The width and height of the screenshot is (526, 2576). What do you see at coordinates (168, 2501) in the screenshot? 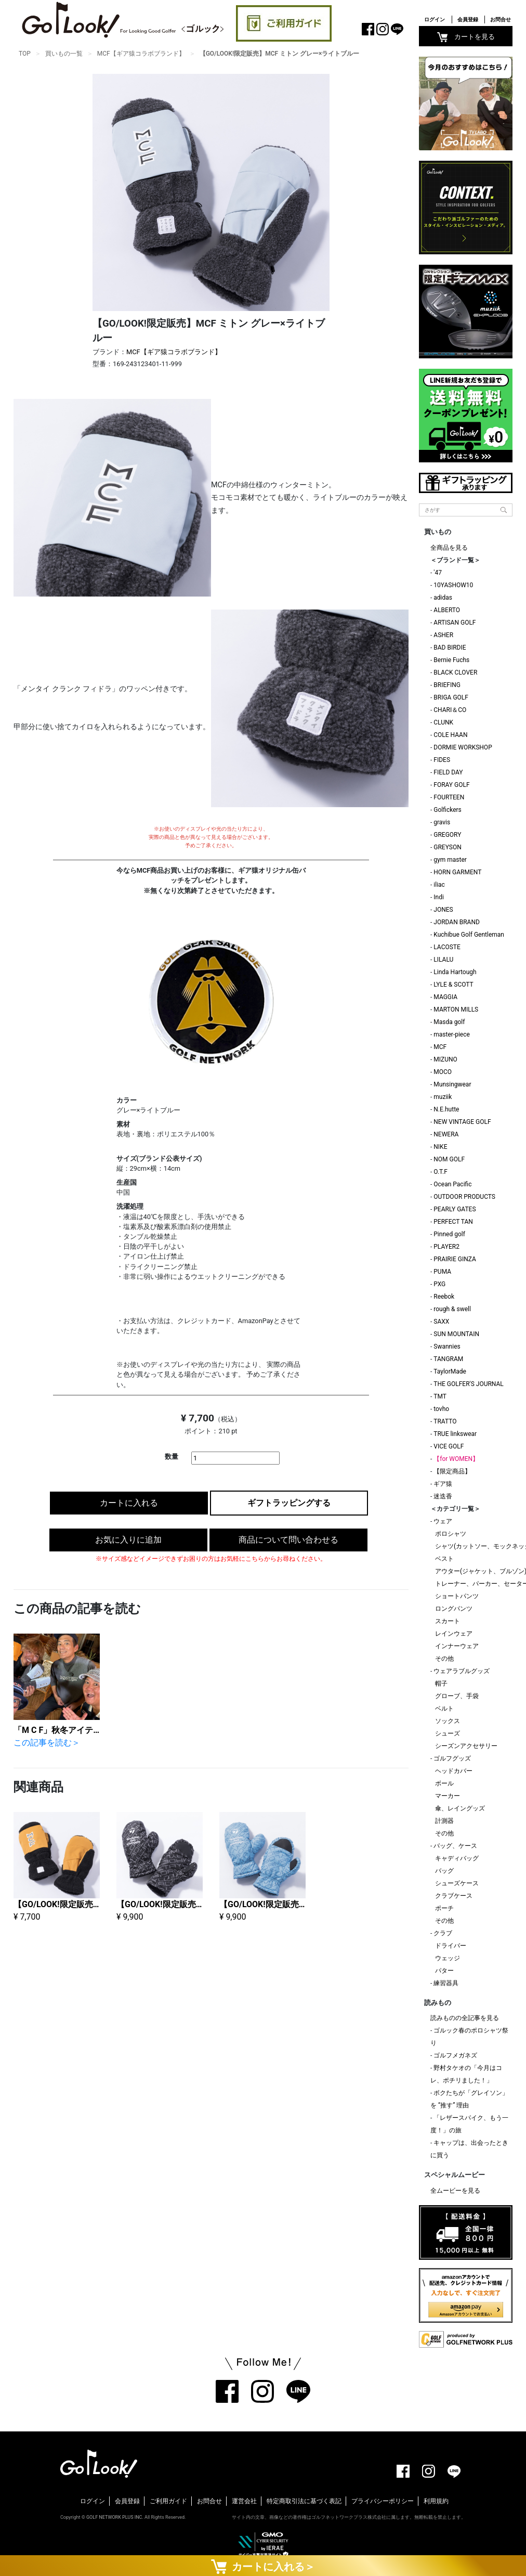
I see `ご利用ガイド` at bounding box center [168, 2501].